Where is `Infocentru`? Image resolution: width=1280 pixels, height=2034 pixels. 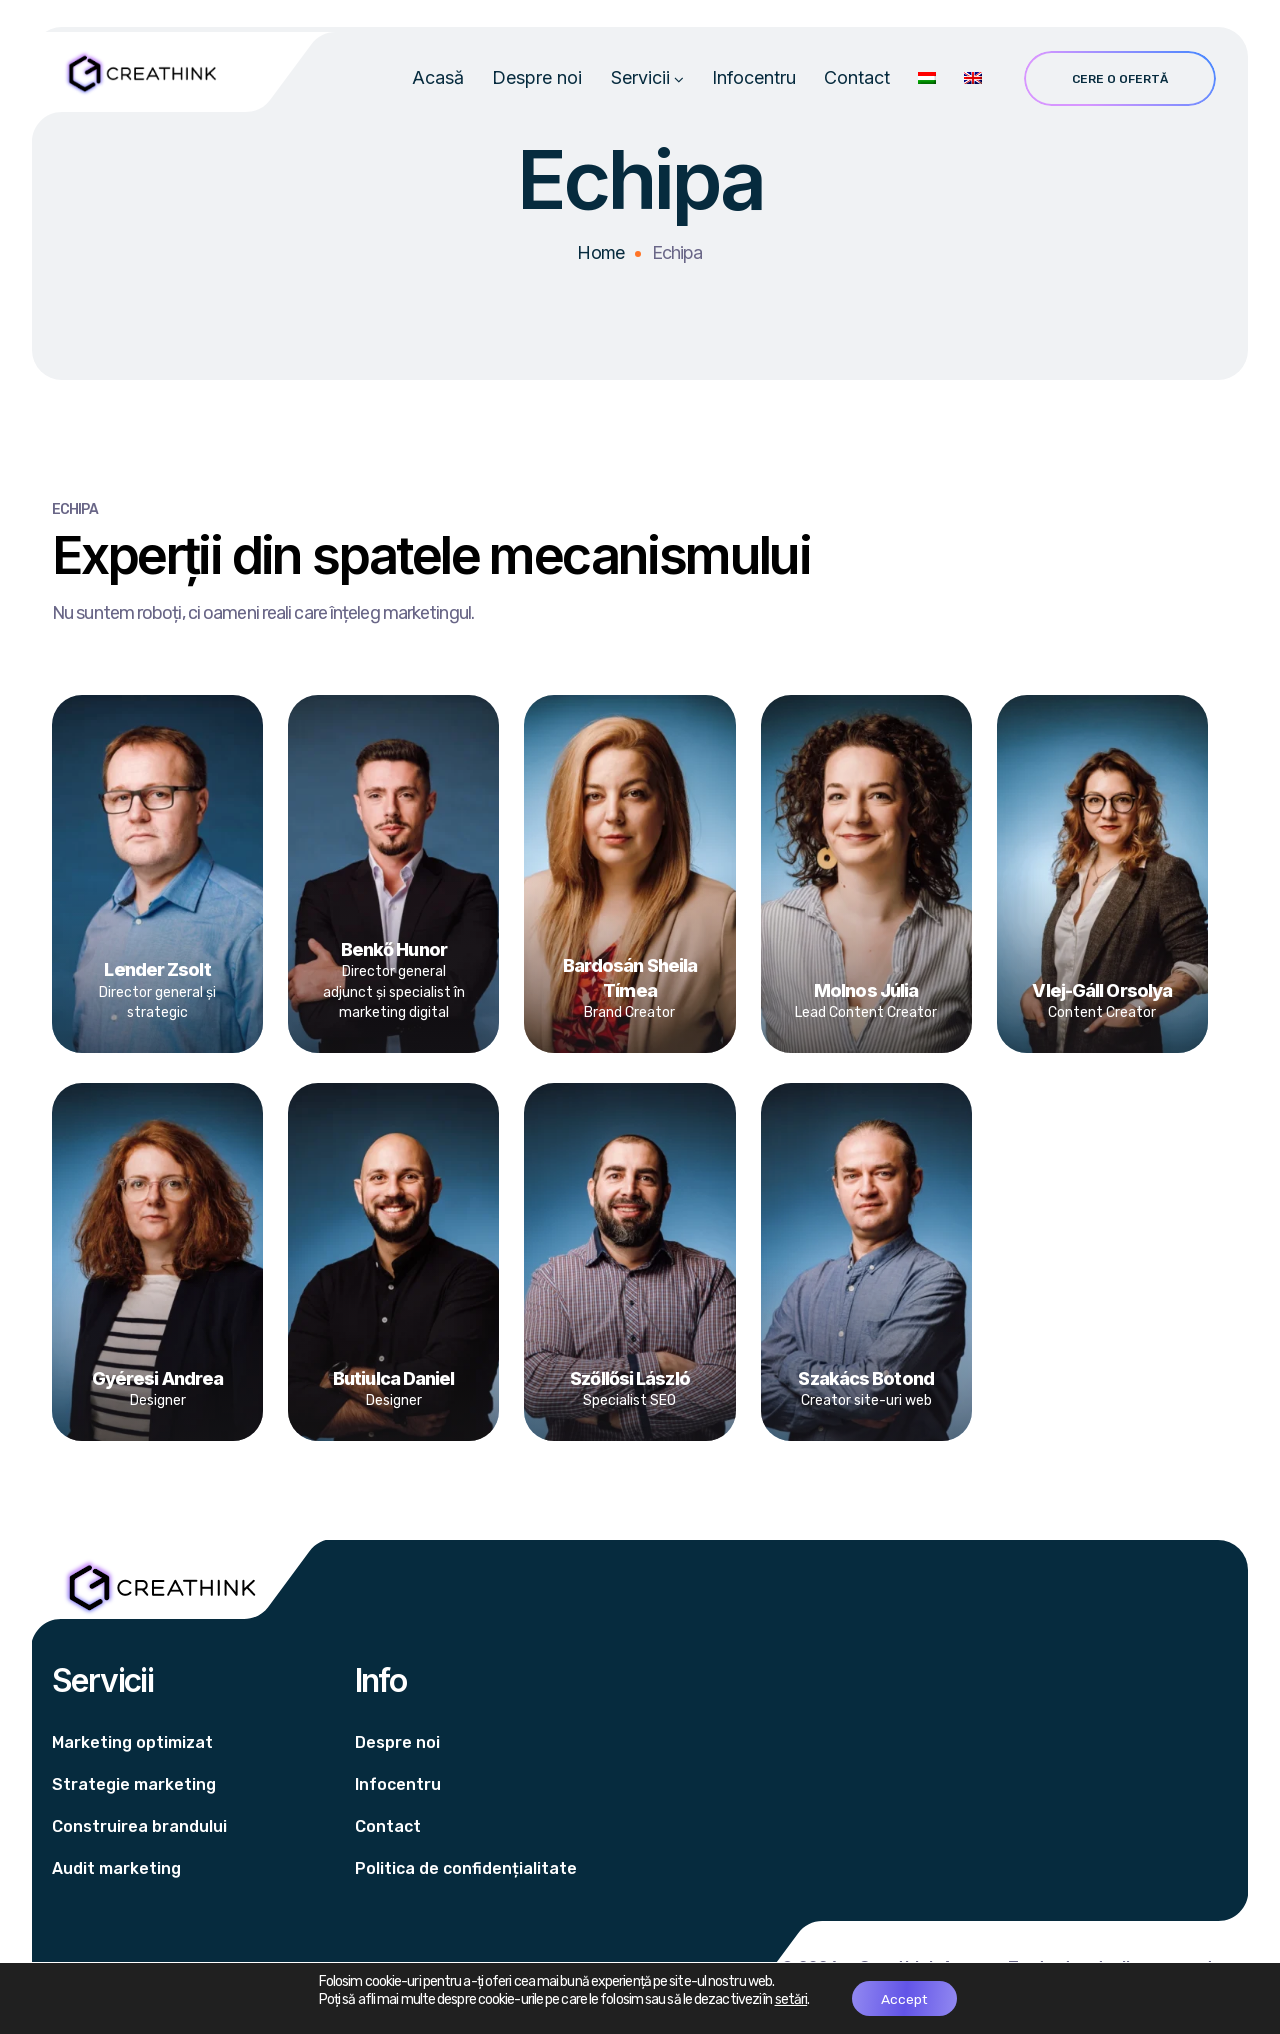 Infocentru is located at coordinates (754, 80).